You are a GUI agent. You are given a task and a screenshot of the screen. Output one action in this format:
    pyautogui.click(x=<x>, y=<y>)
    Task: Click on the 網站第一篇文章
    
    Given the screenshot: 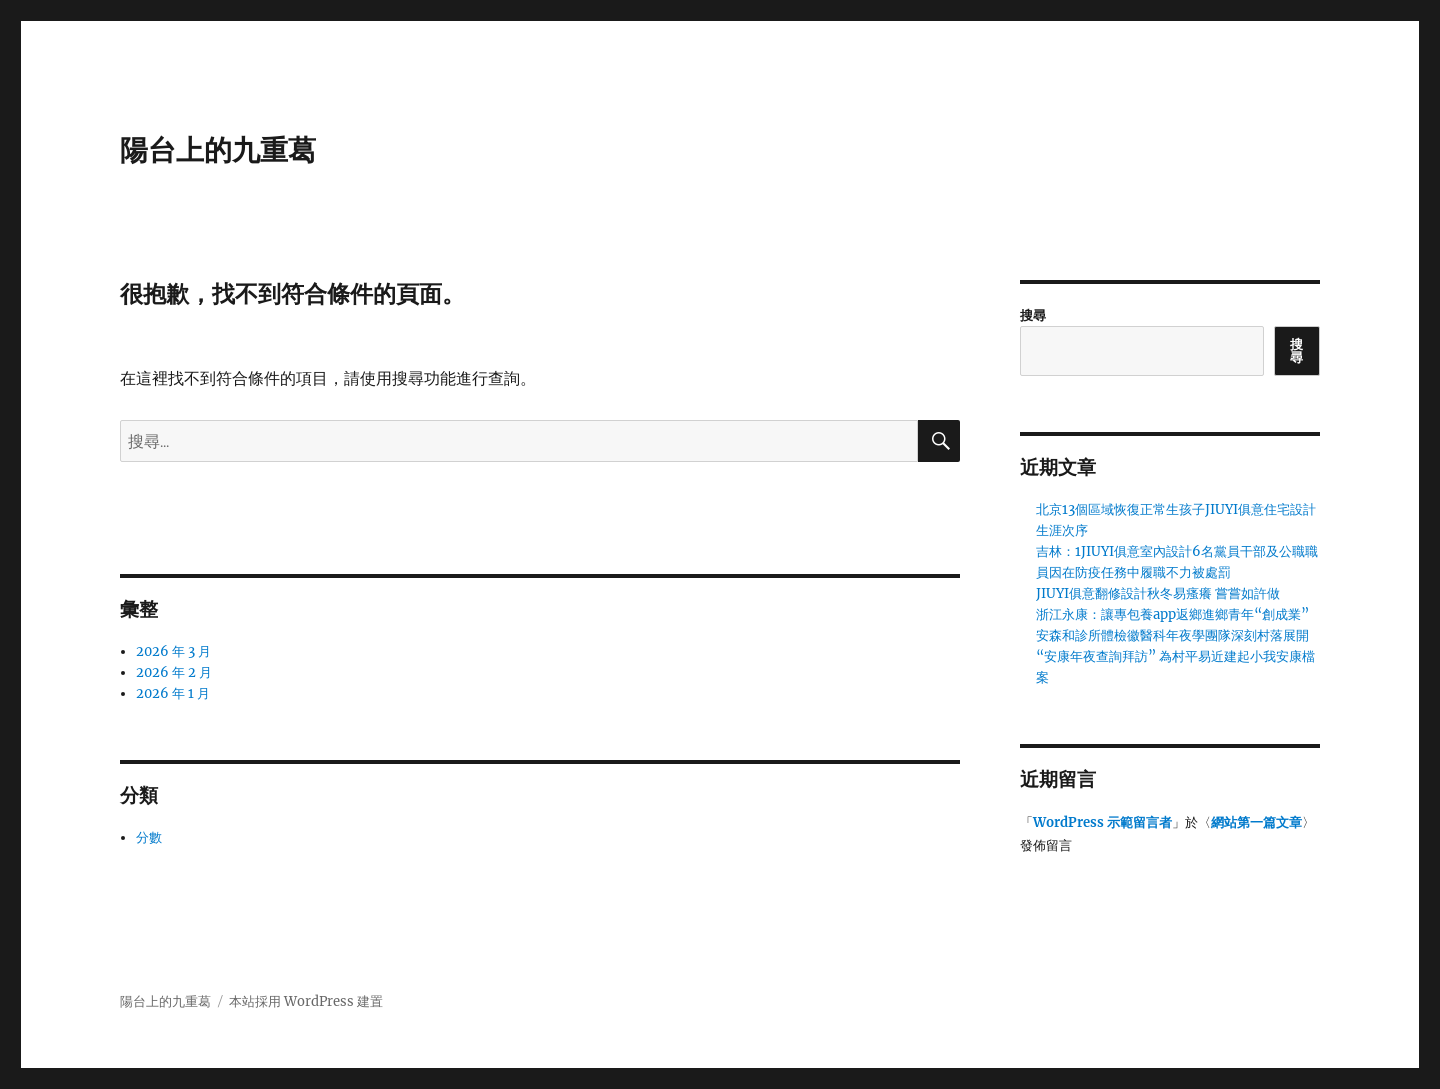 What is the action you would take?
    pyautogui.click(x=1256, y=822)
    